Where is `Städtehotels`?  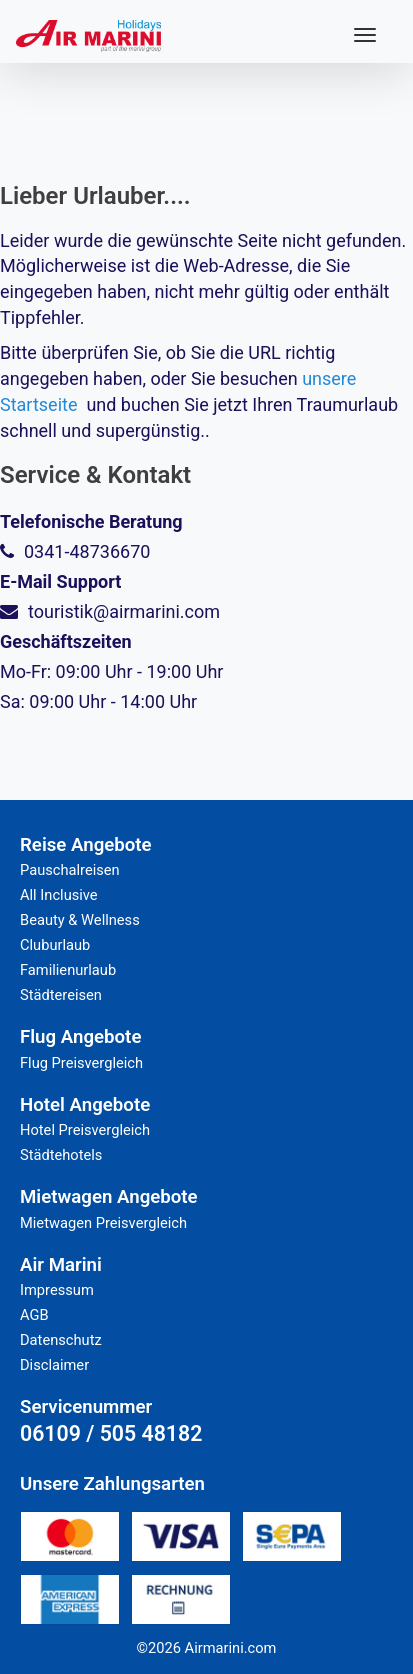 Städtehotels is located at coordinates (61, 1155).